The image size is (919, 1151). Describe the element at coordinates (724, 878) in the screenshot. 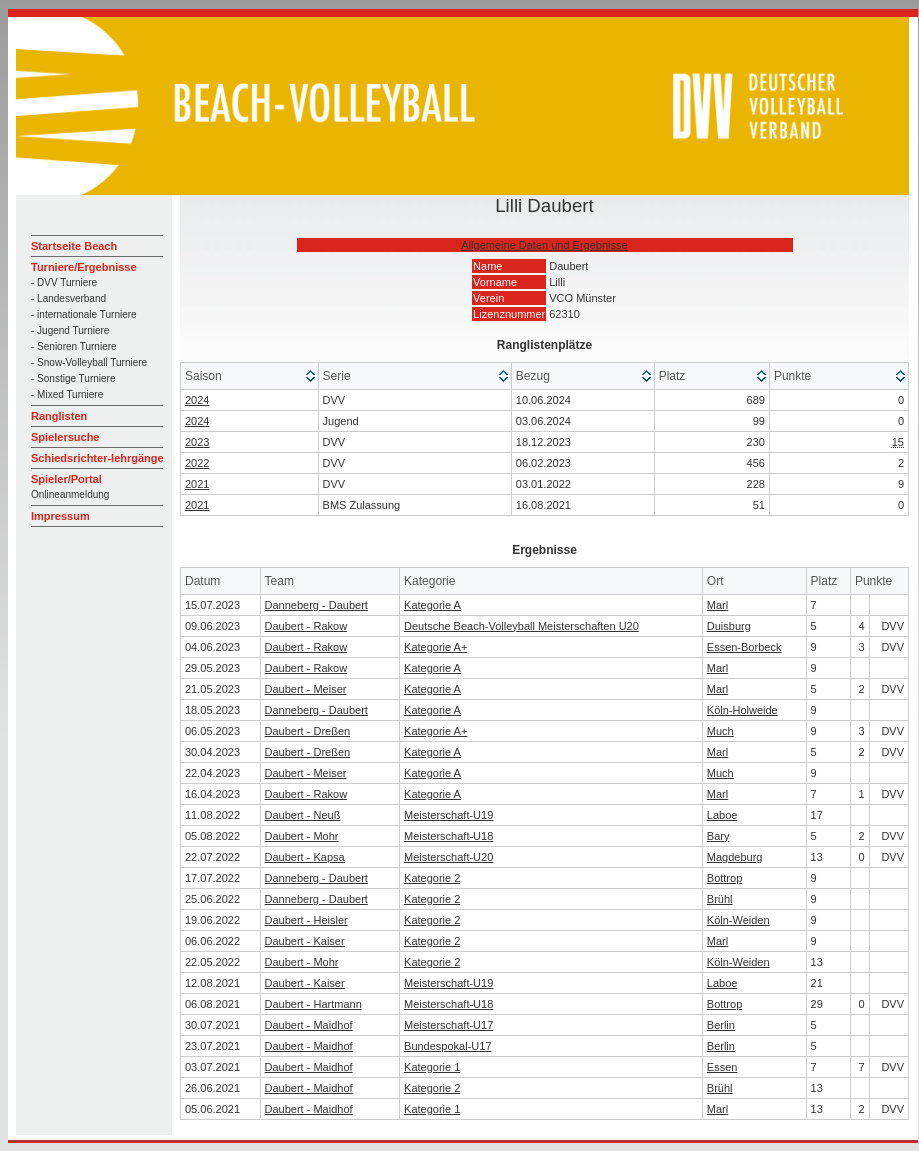

I see `Bottrop` at that location.